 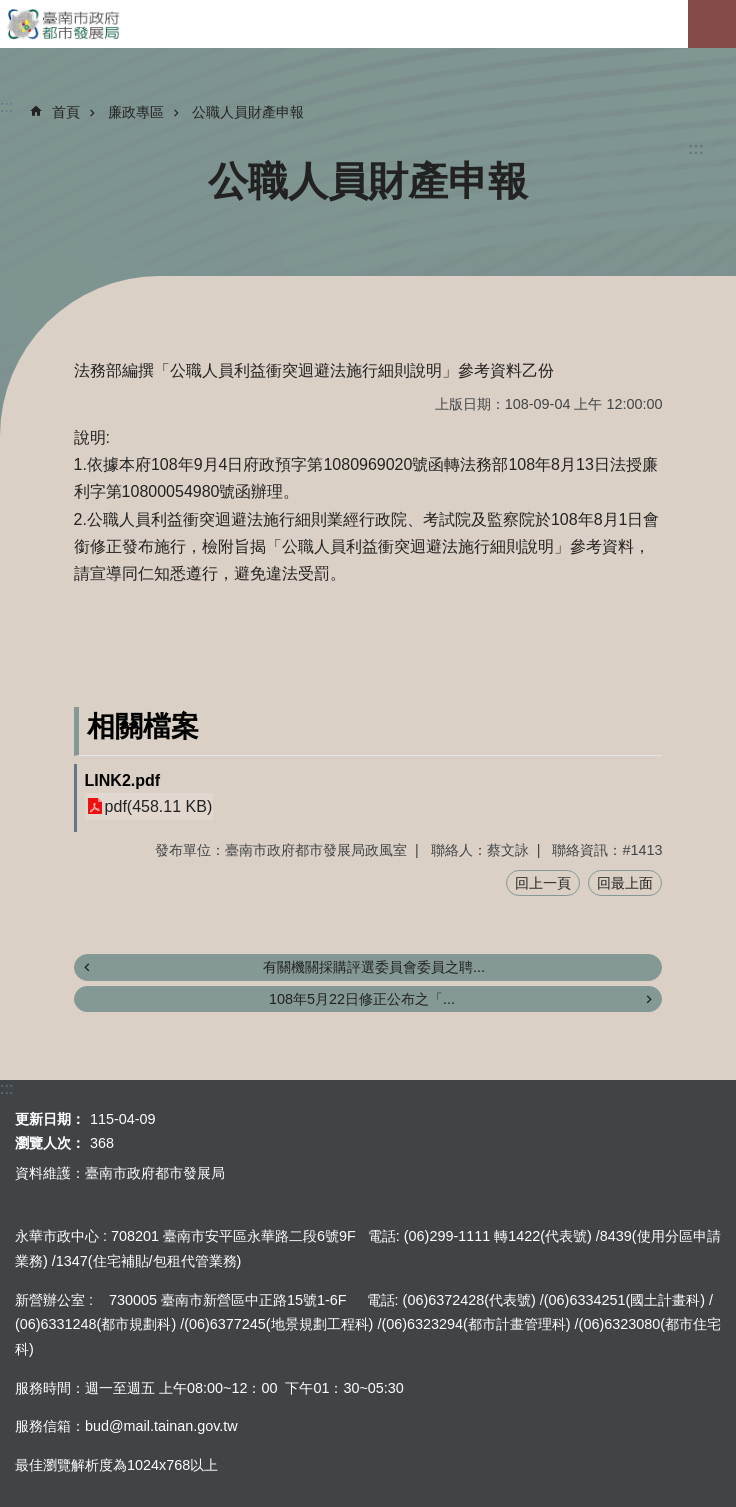 I want to click on 臺南市政府都市發展局, so click(x=368, y=24).